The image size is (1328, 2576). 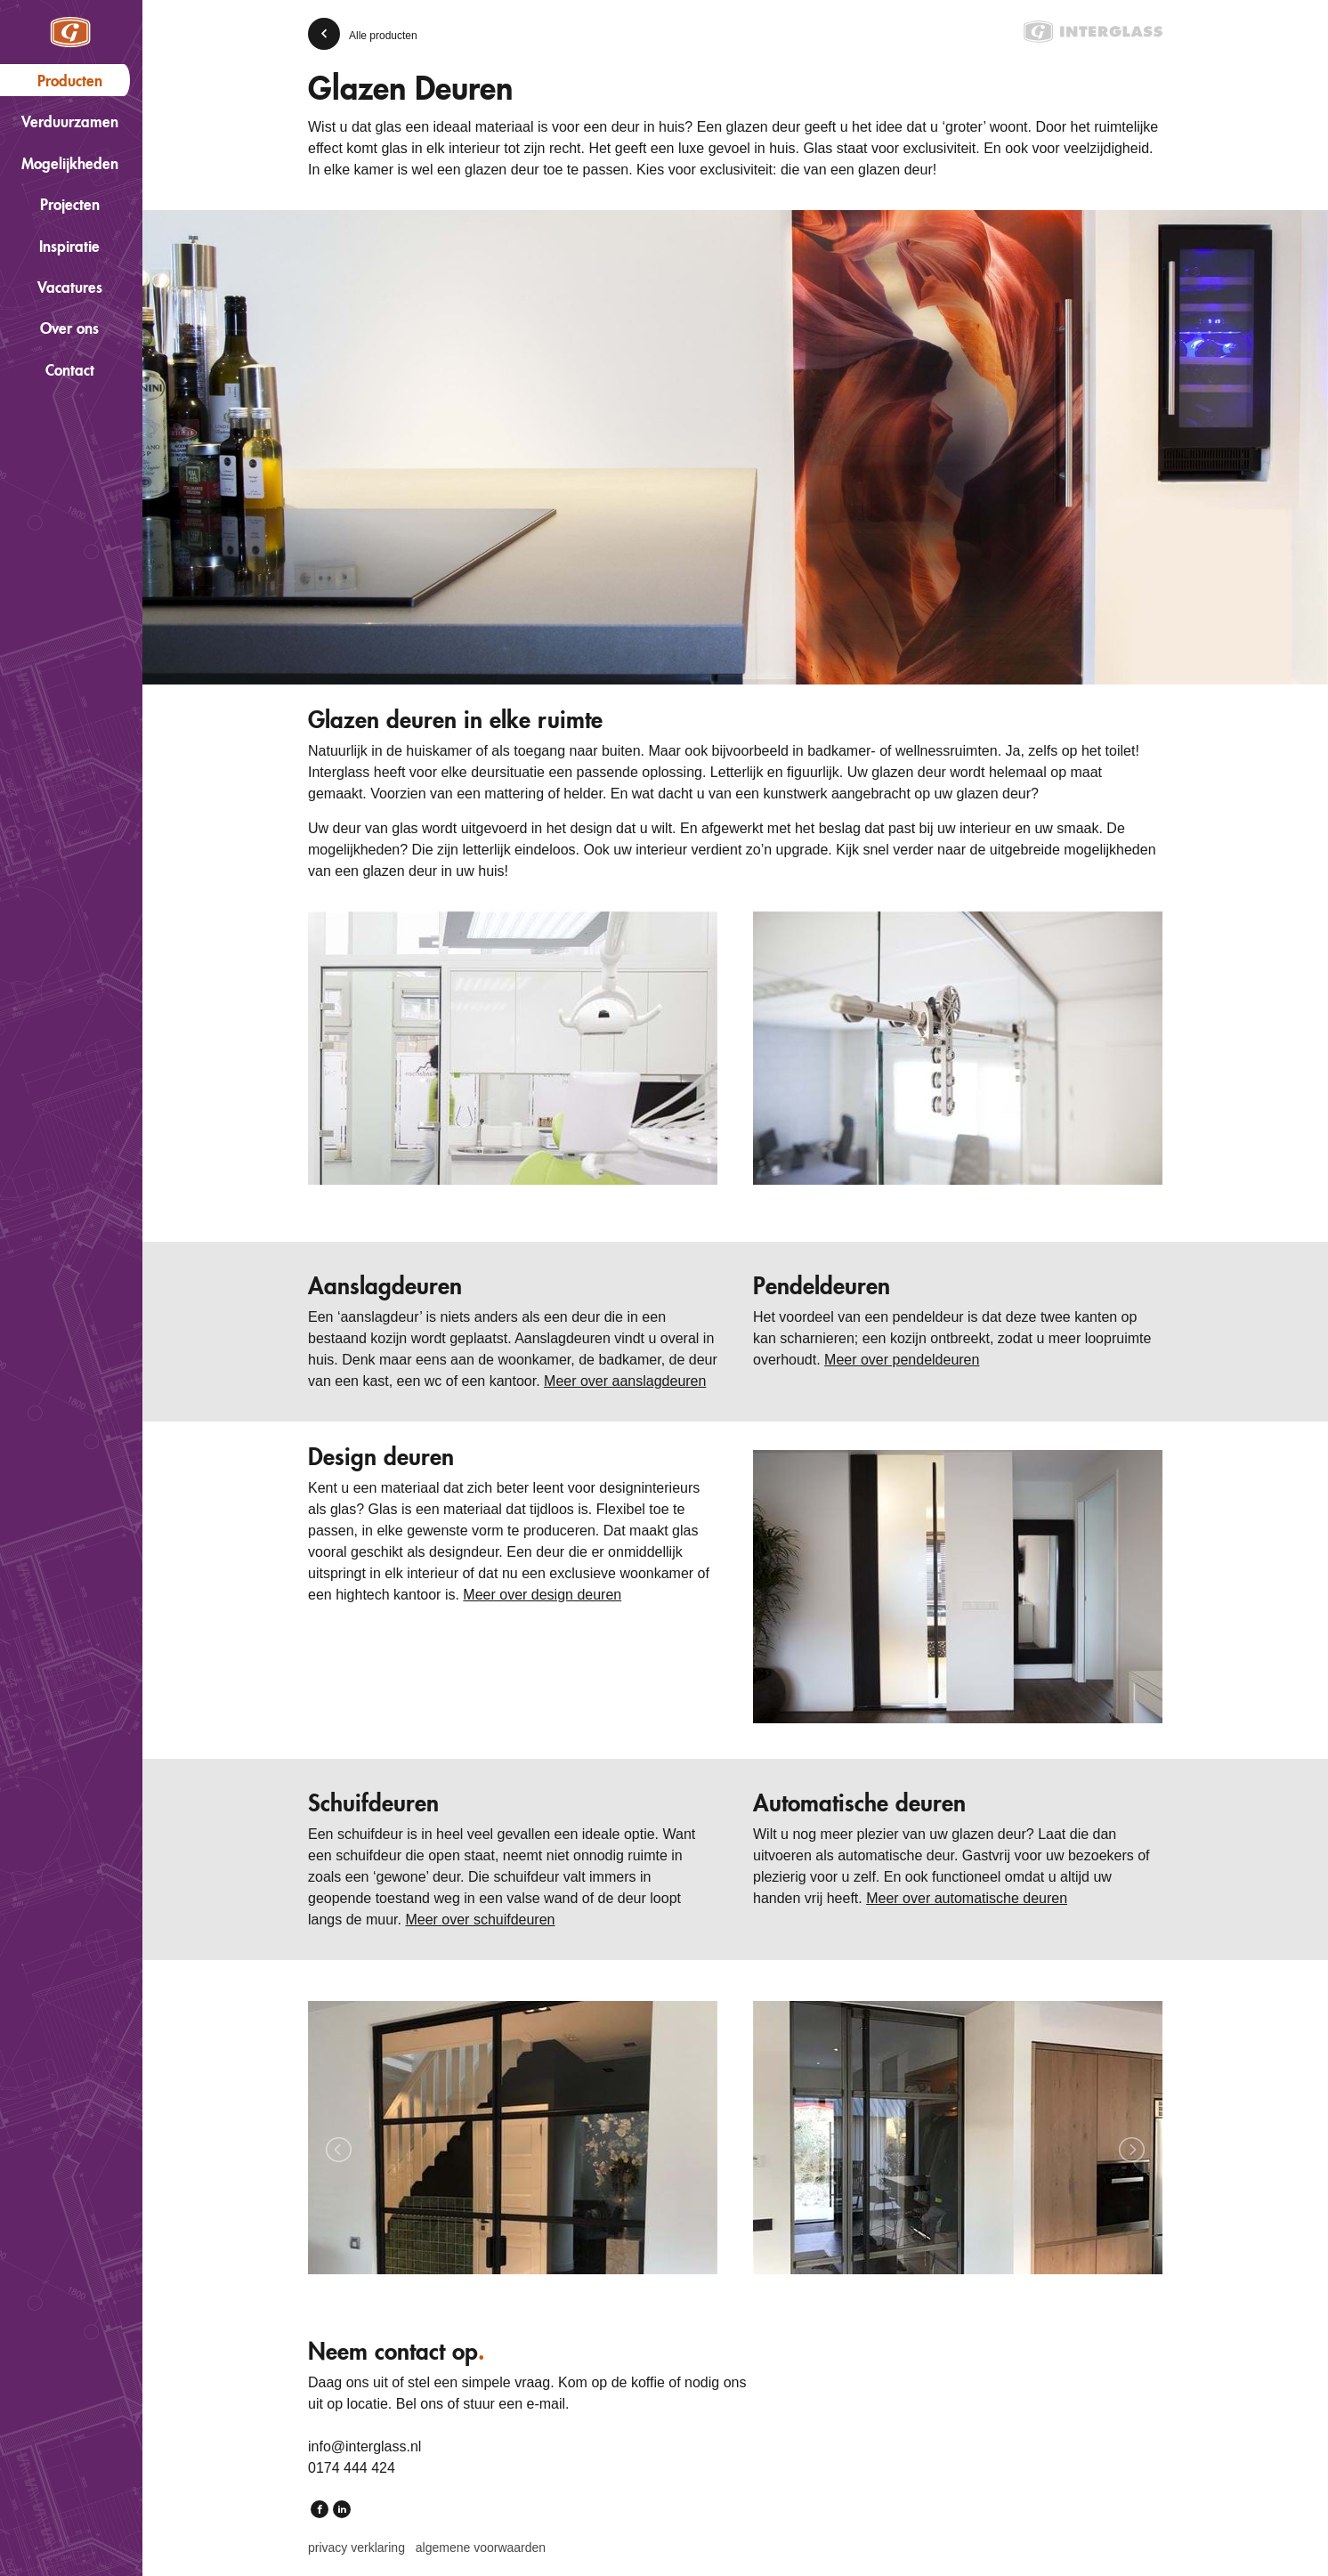 What do you see at coordinates (319, 2511) in the screenshot?
I see `Facebook` at bounding box center [319, 2511].